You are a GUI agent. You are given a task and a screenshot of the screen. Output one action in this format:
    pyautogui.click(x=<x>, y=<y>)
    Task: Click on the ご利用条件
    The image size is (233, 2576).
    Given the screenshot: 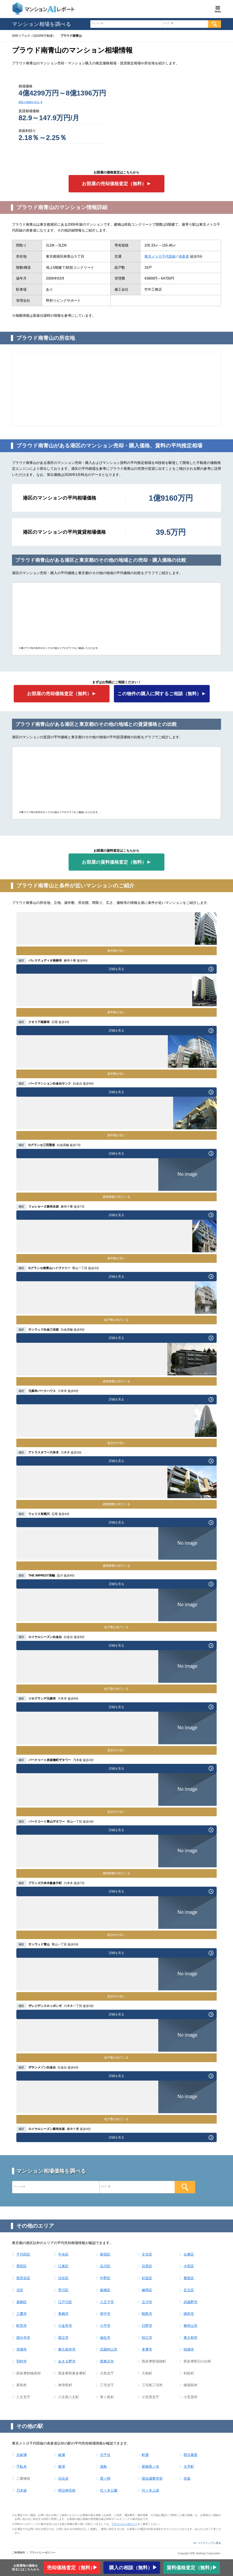 What is the action you would take?
    pyautogui.click(x=18, y=2552)
    